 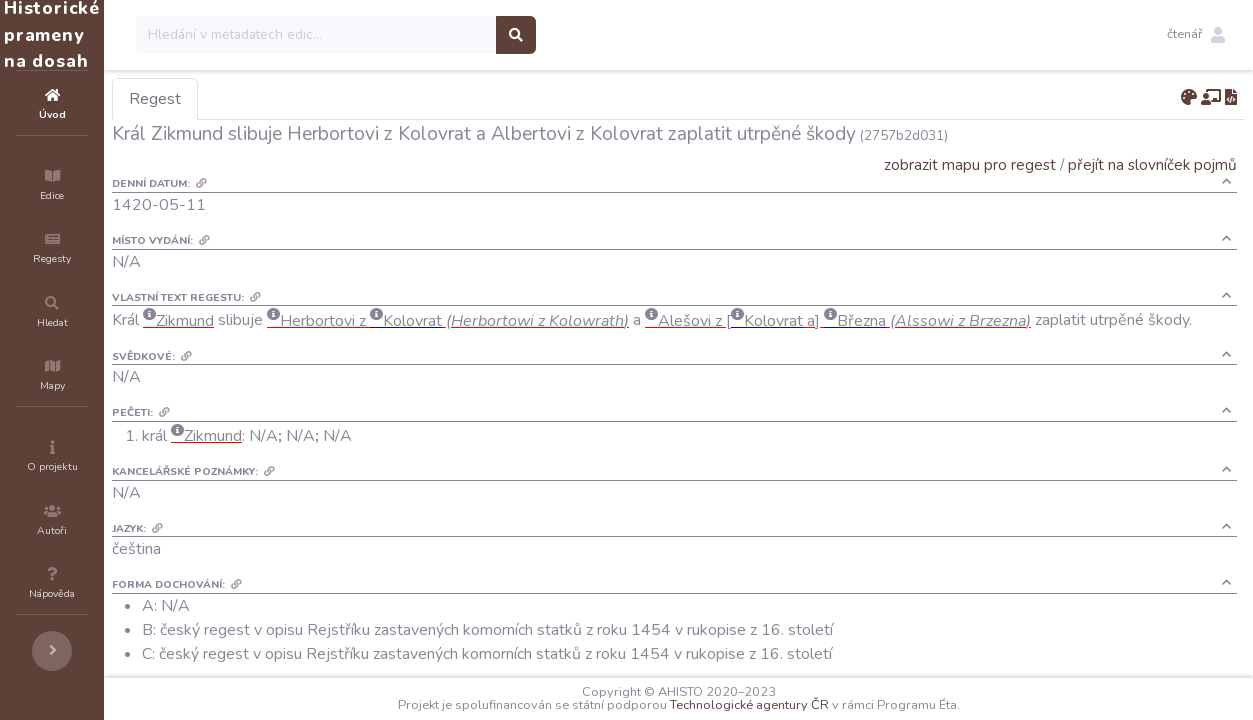 What do you see at coordinates (275, 99) in the screenshot?
I see `Regest [tab]` at bounding box center [275, 99].